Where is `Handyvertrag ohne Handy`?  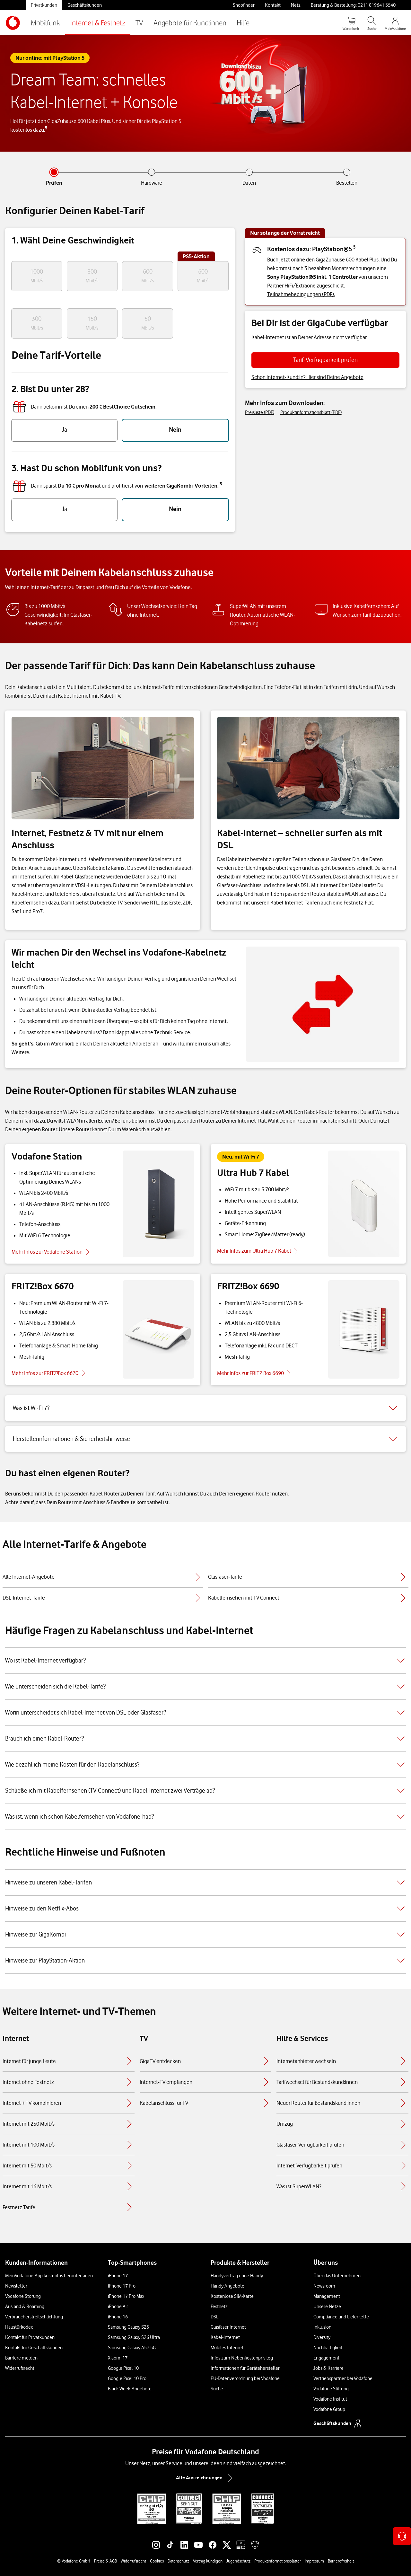 Handyvertrag ohne Handy is located at coordinates (237, 2276).